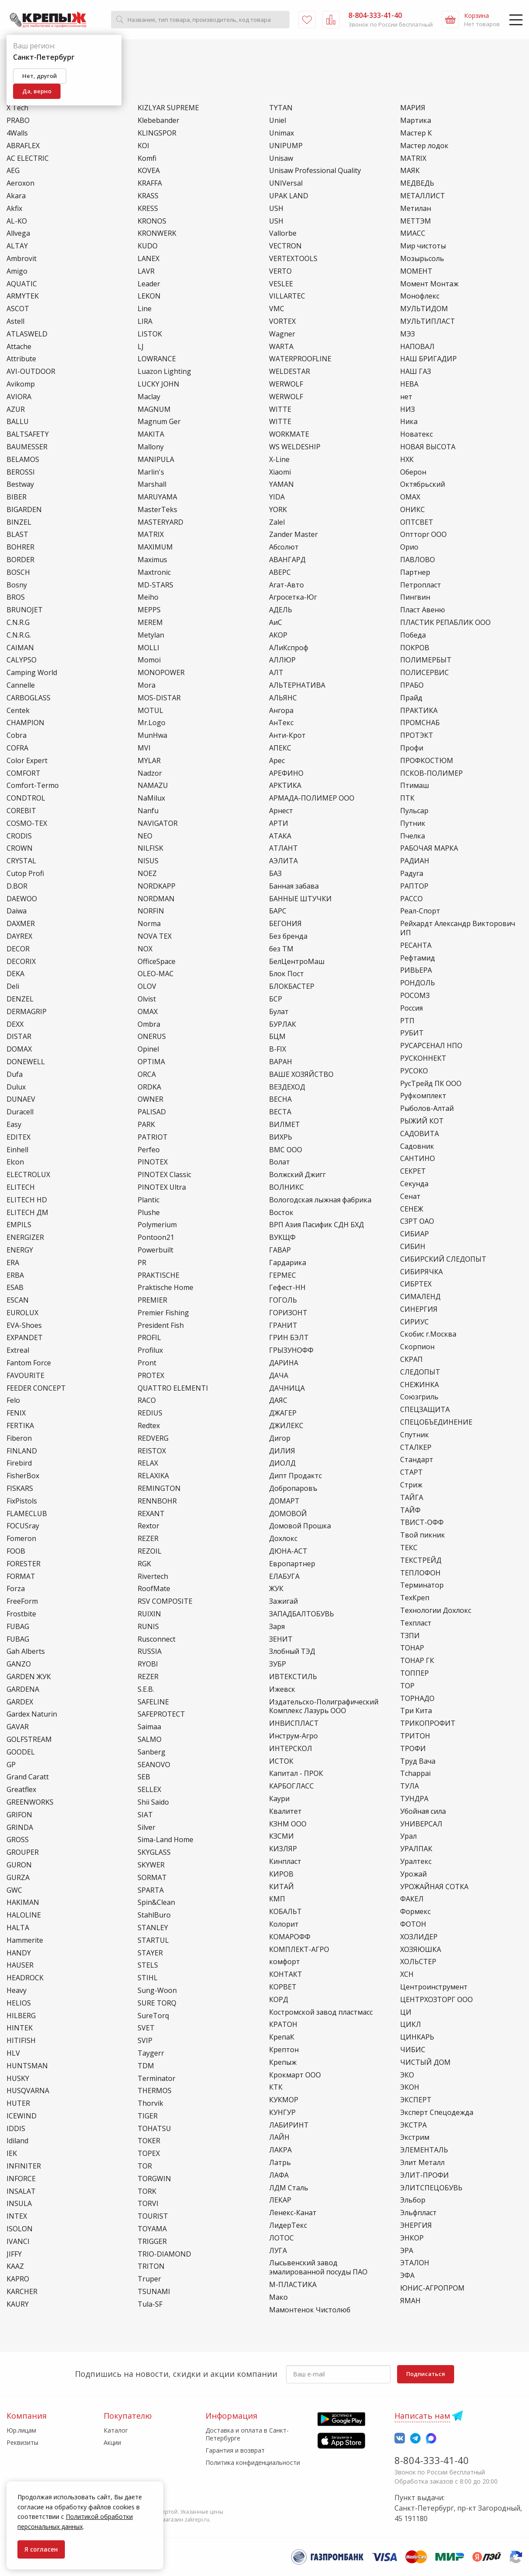 The width and height of the screenshot is (529, 2576). Describe the element at coordinates (422, 609) in the screenshot. I see `Пласт Авеню` at that location.